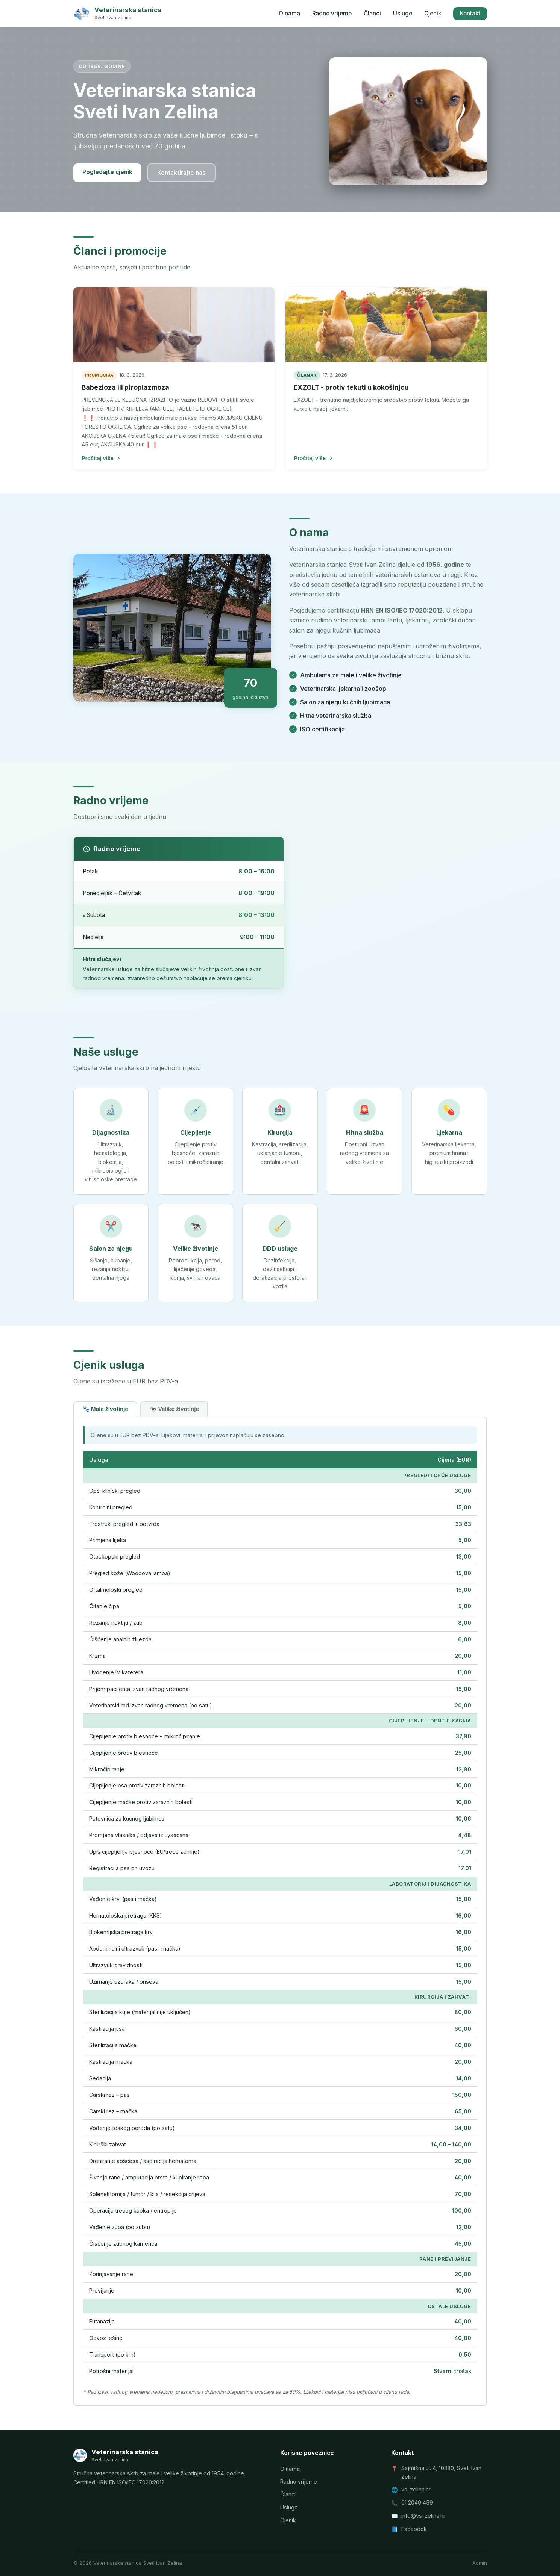  What do you see at coordinates (332, 13) in the screenshot?
I see `Radno vrijeme` at bounding box center [332, 13].